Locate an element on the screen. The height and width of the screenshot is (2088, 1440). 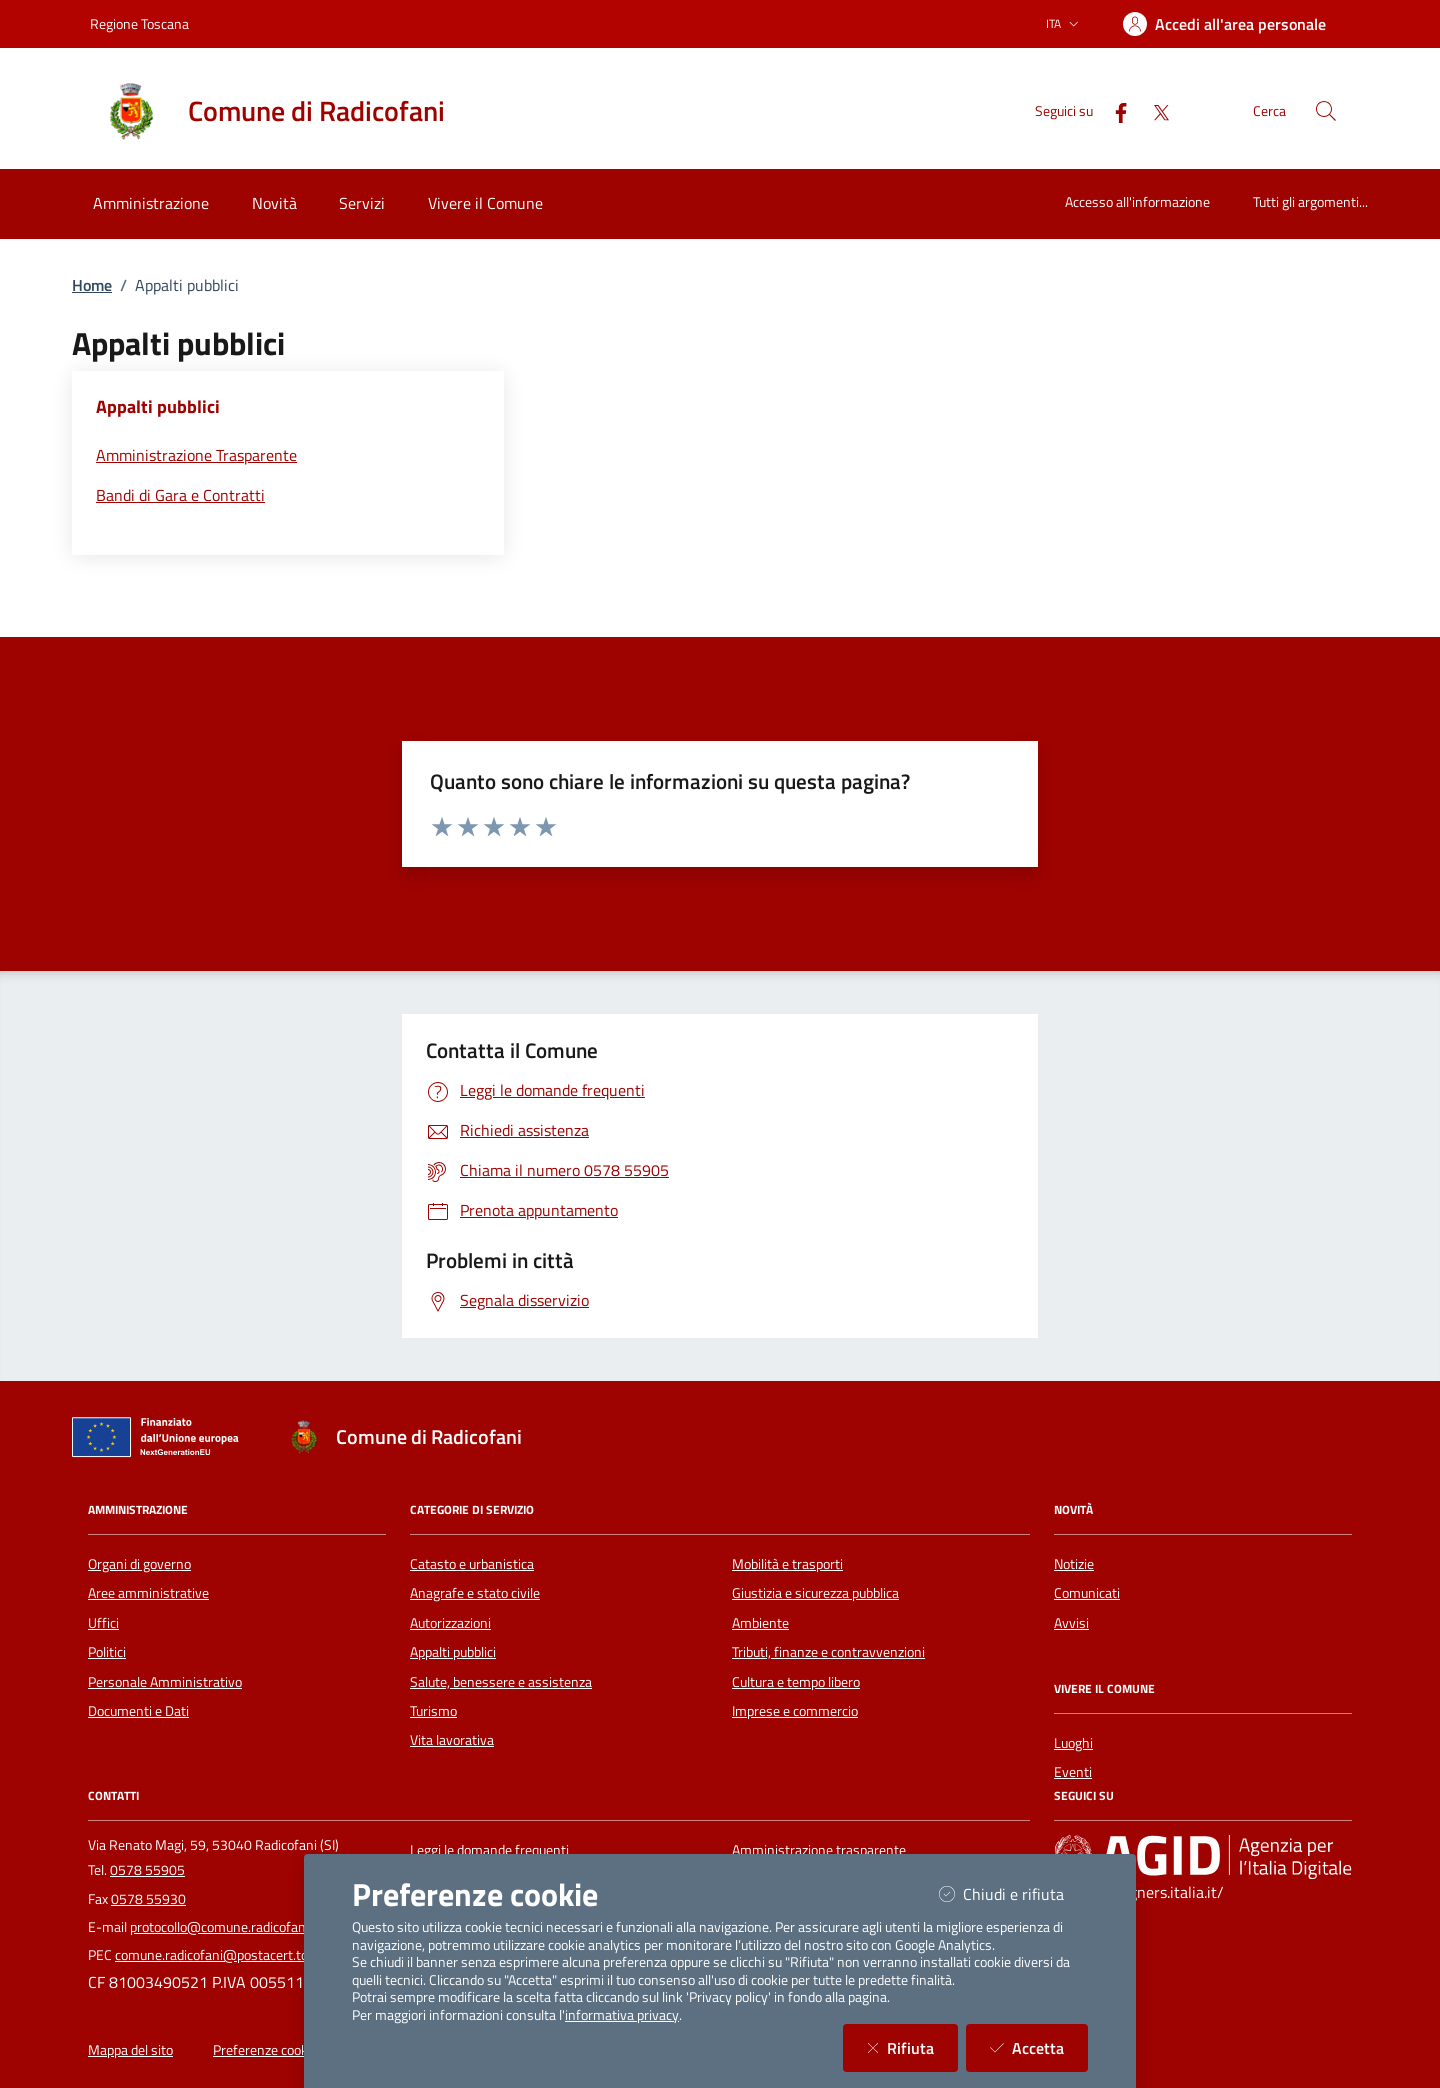
Personale Amministrativo is located at coordinates (165, 1682).